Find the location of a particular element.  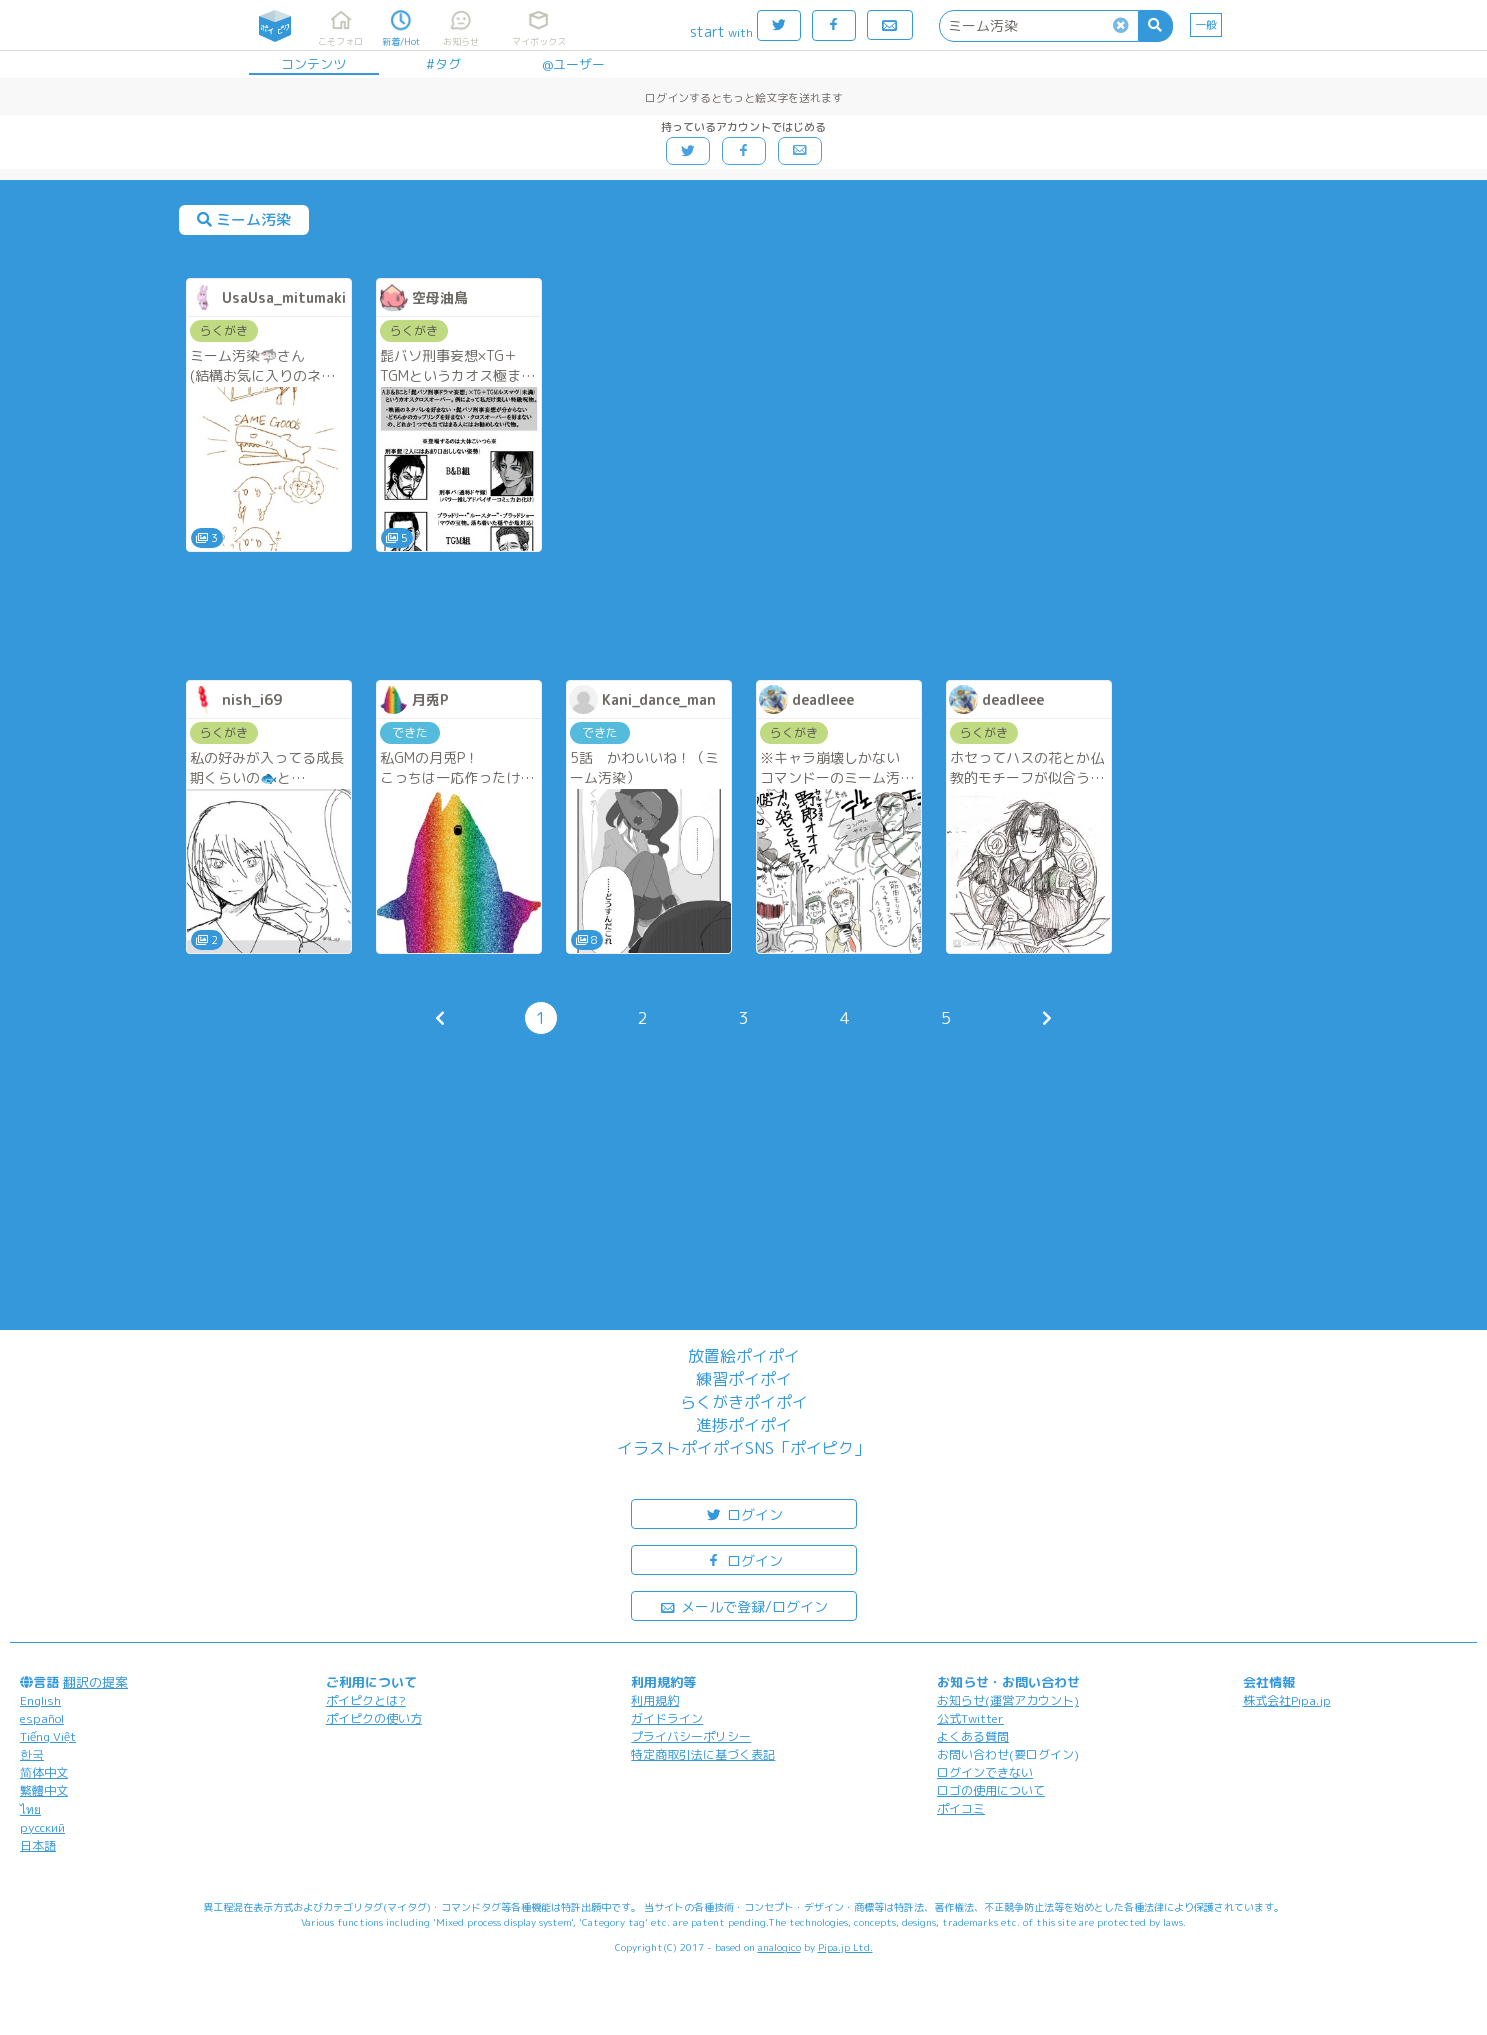

ロゴの使用について is located at coordinates (991, 1790).